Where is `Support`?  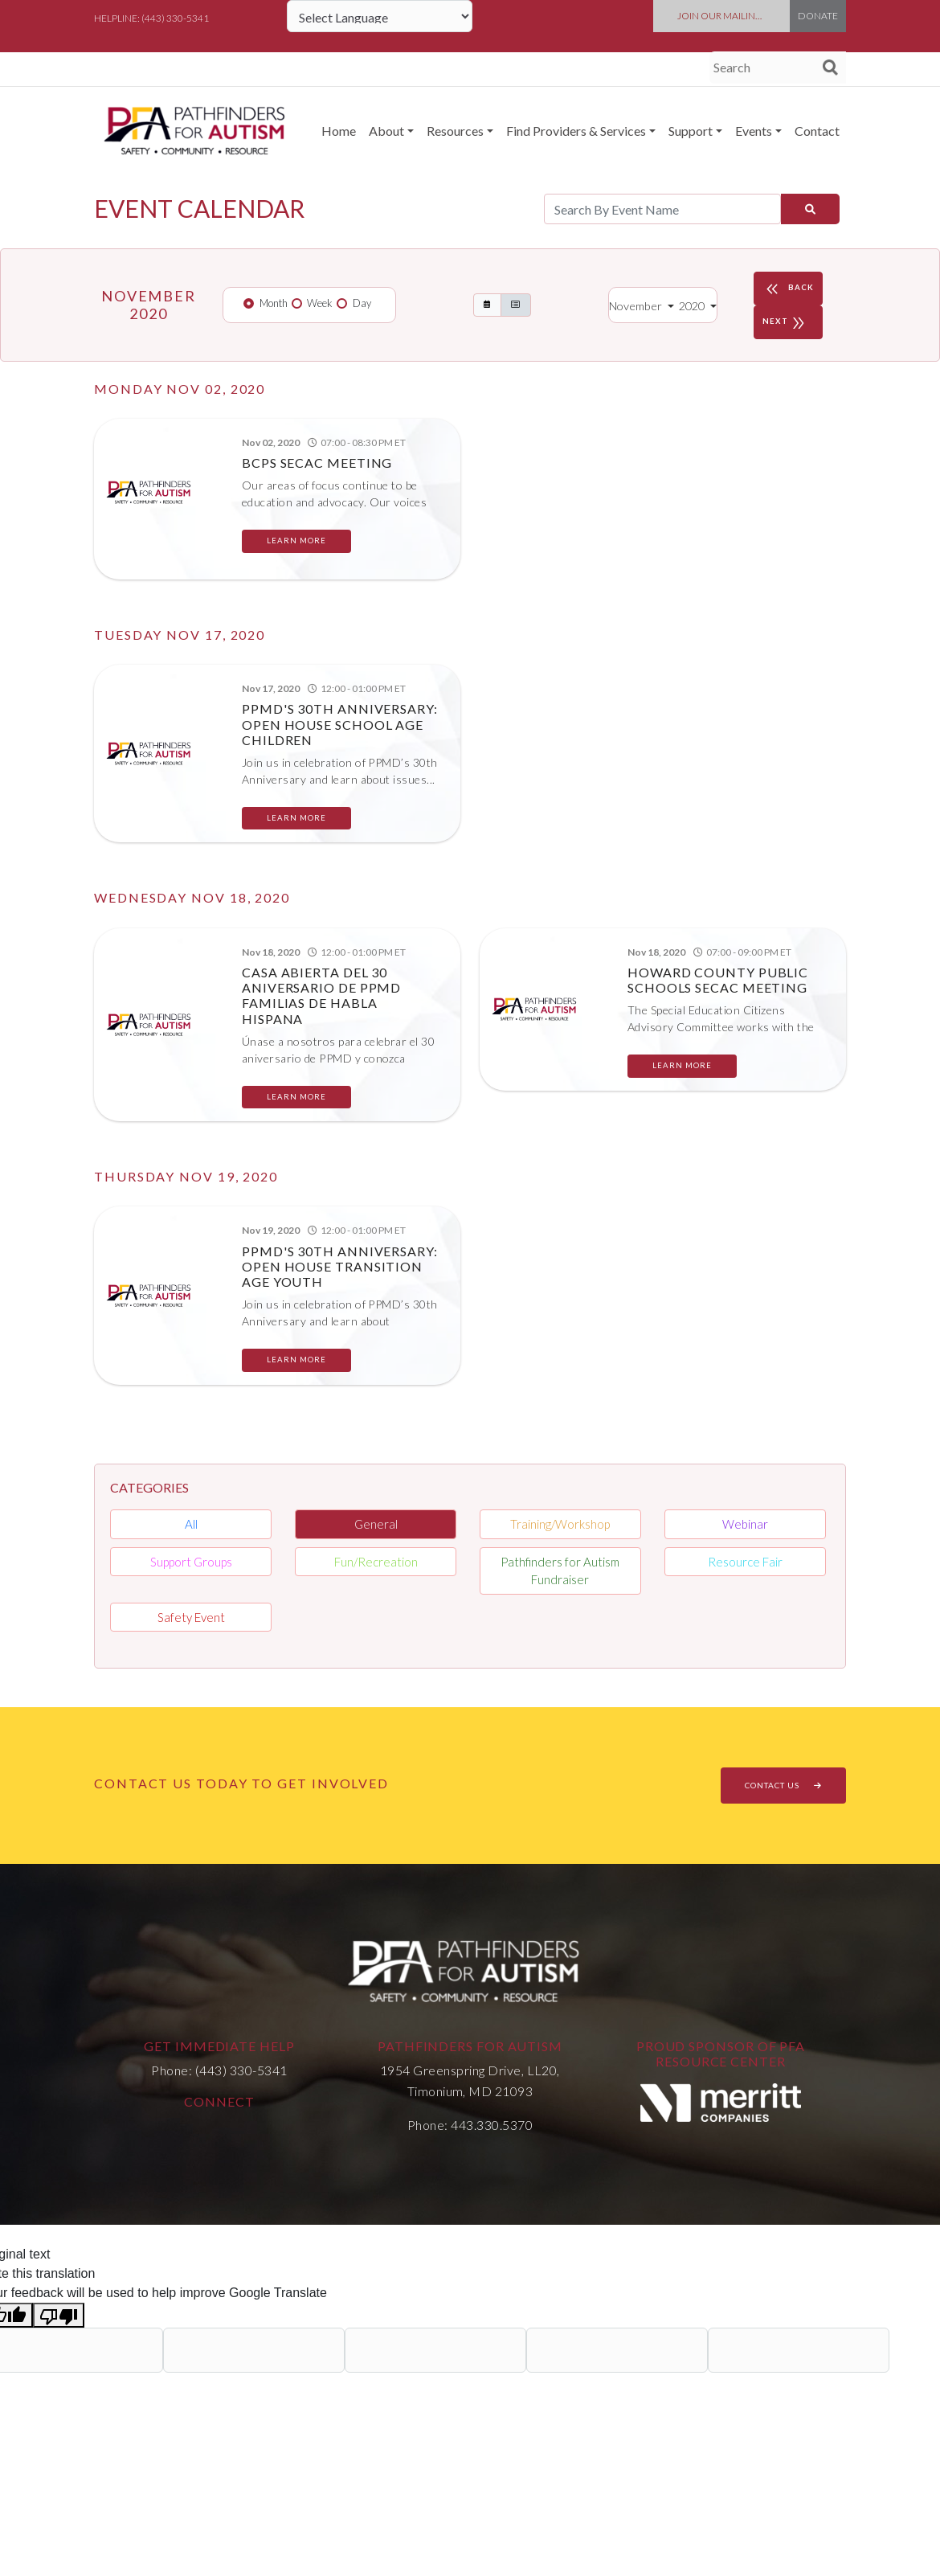
Support is located at coordinates (690, 130).